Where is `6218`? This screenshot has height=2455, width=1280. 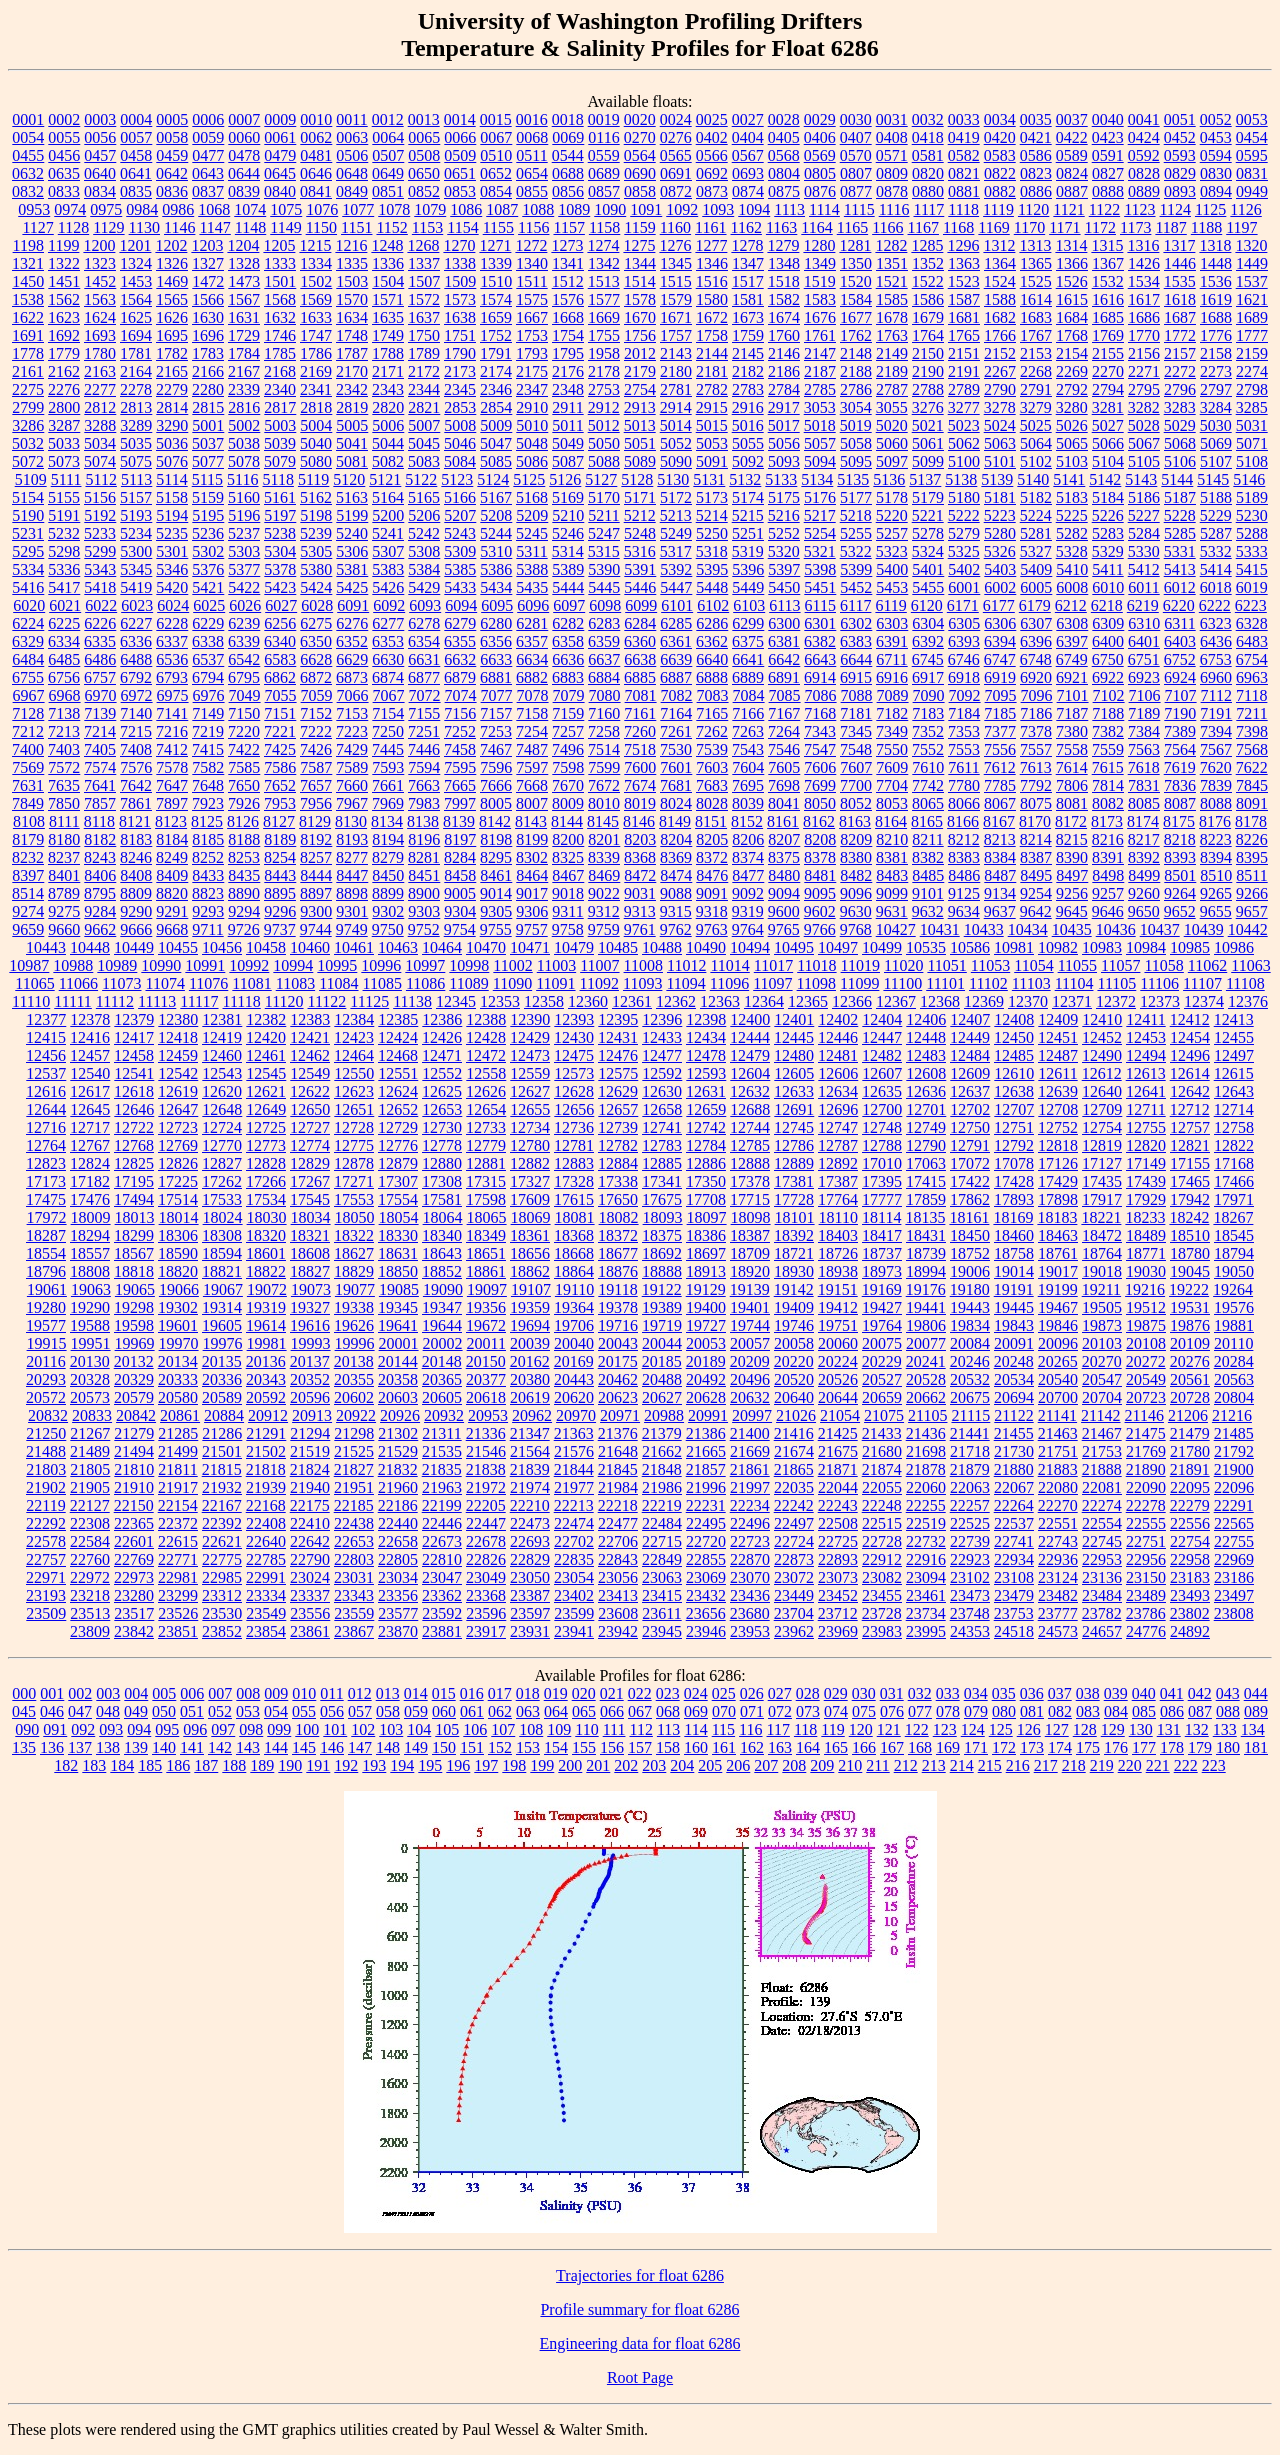
6218 is located at coordinates (1107, 605).